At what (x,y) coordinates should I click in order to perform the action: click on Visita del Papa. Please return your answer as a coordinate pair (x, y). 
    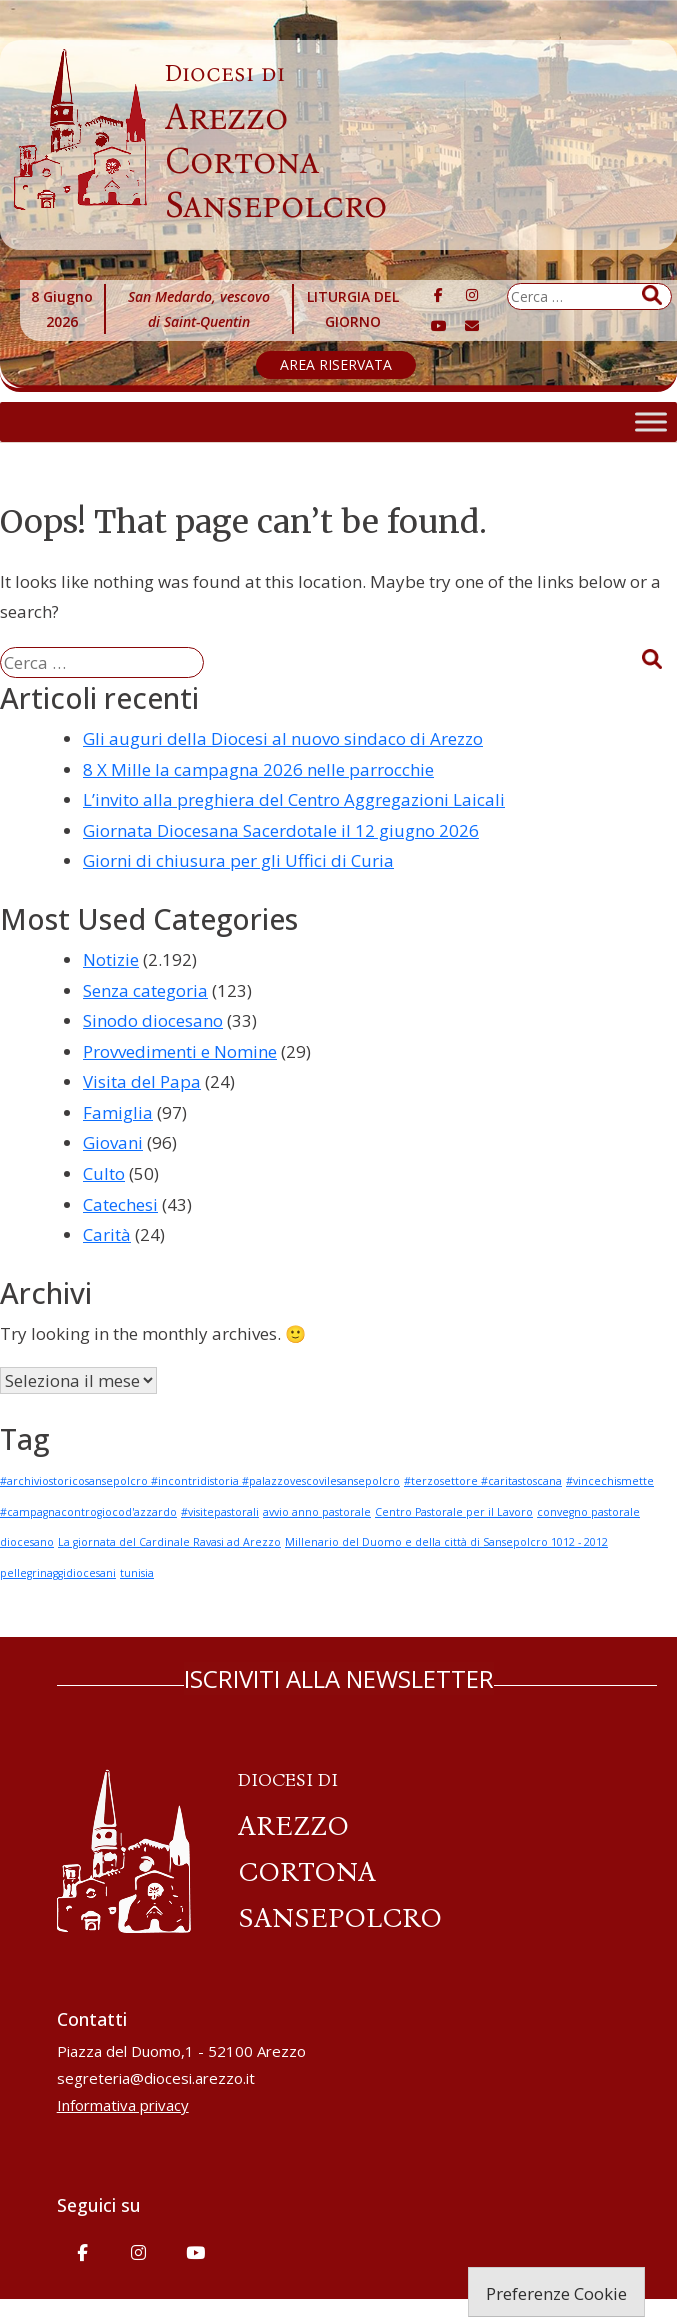
    Looking at the image, I should click on (142, 1081).